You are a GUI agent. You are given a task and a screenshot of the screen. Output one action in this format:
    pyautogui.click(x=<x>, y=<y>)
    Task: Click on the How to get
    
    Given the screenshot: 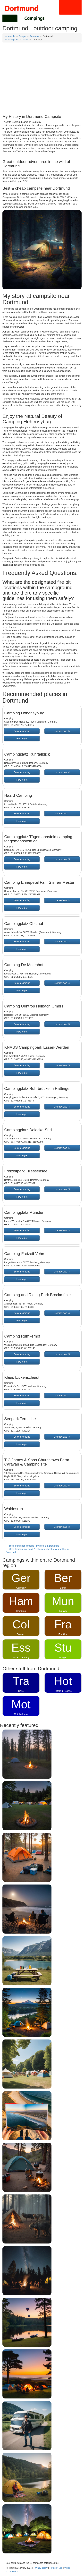 What is the action you would take?
    pyautogui.click(x=22, y=738)
    